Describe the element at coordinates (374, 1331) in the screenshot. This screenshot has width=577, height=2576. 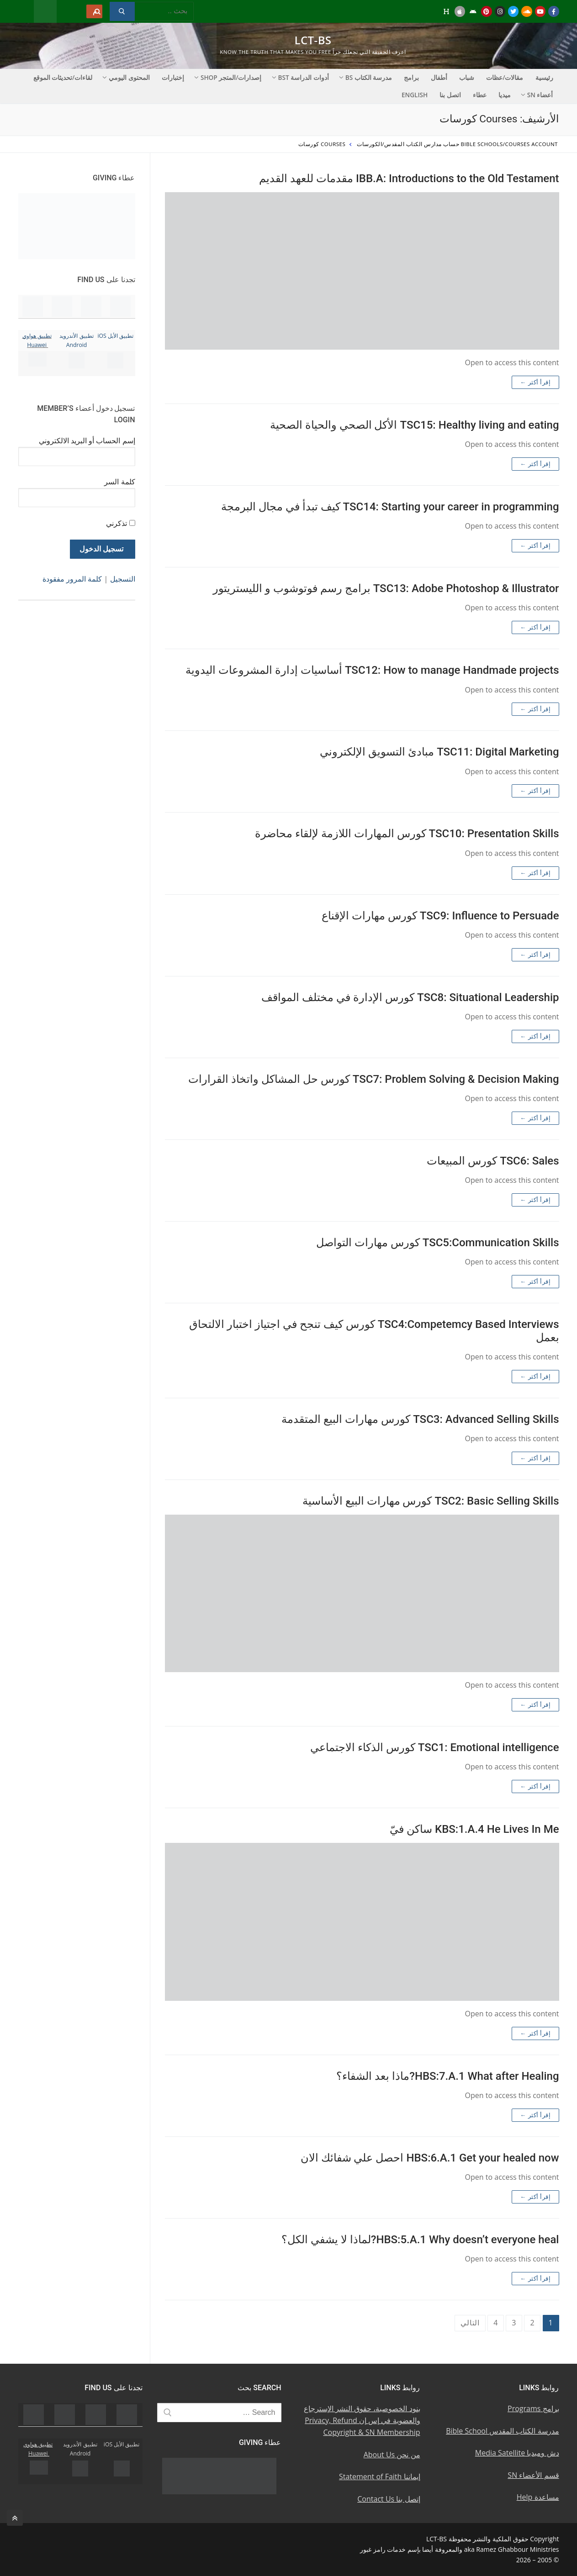
I see `TSC4:Competemcy Based Interviews كورس كيف تنجح في اجتياز اختبار الالتحاق بعمل` at that location.